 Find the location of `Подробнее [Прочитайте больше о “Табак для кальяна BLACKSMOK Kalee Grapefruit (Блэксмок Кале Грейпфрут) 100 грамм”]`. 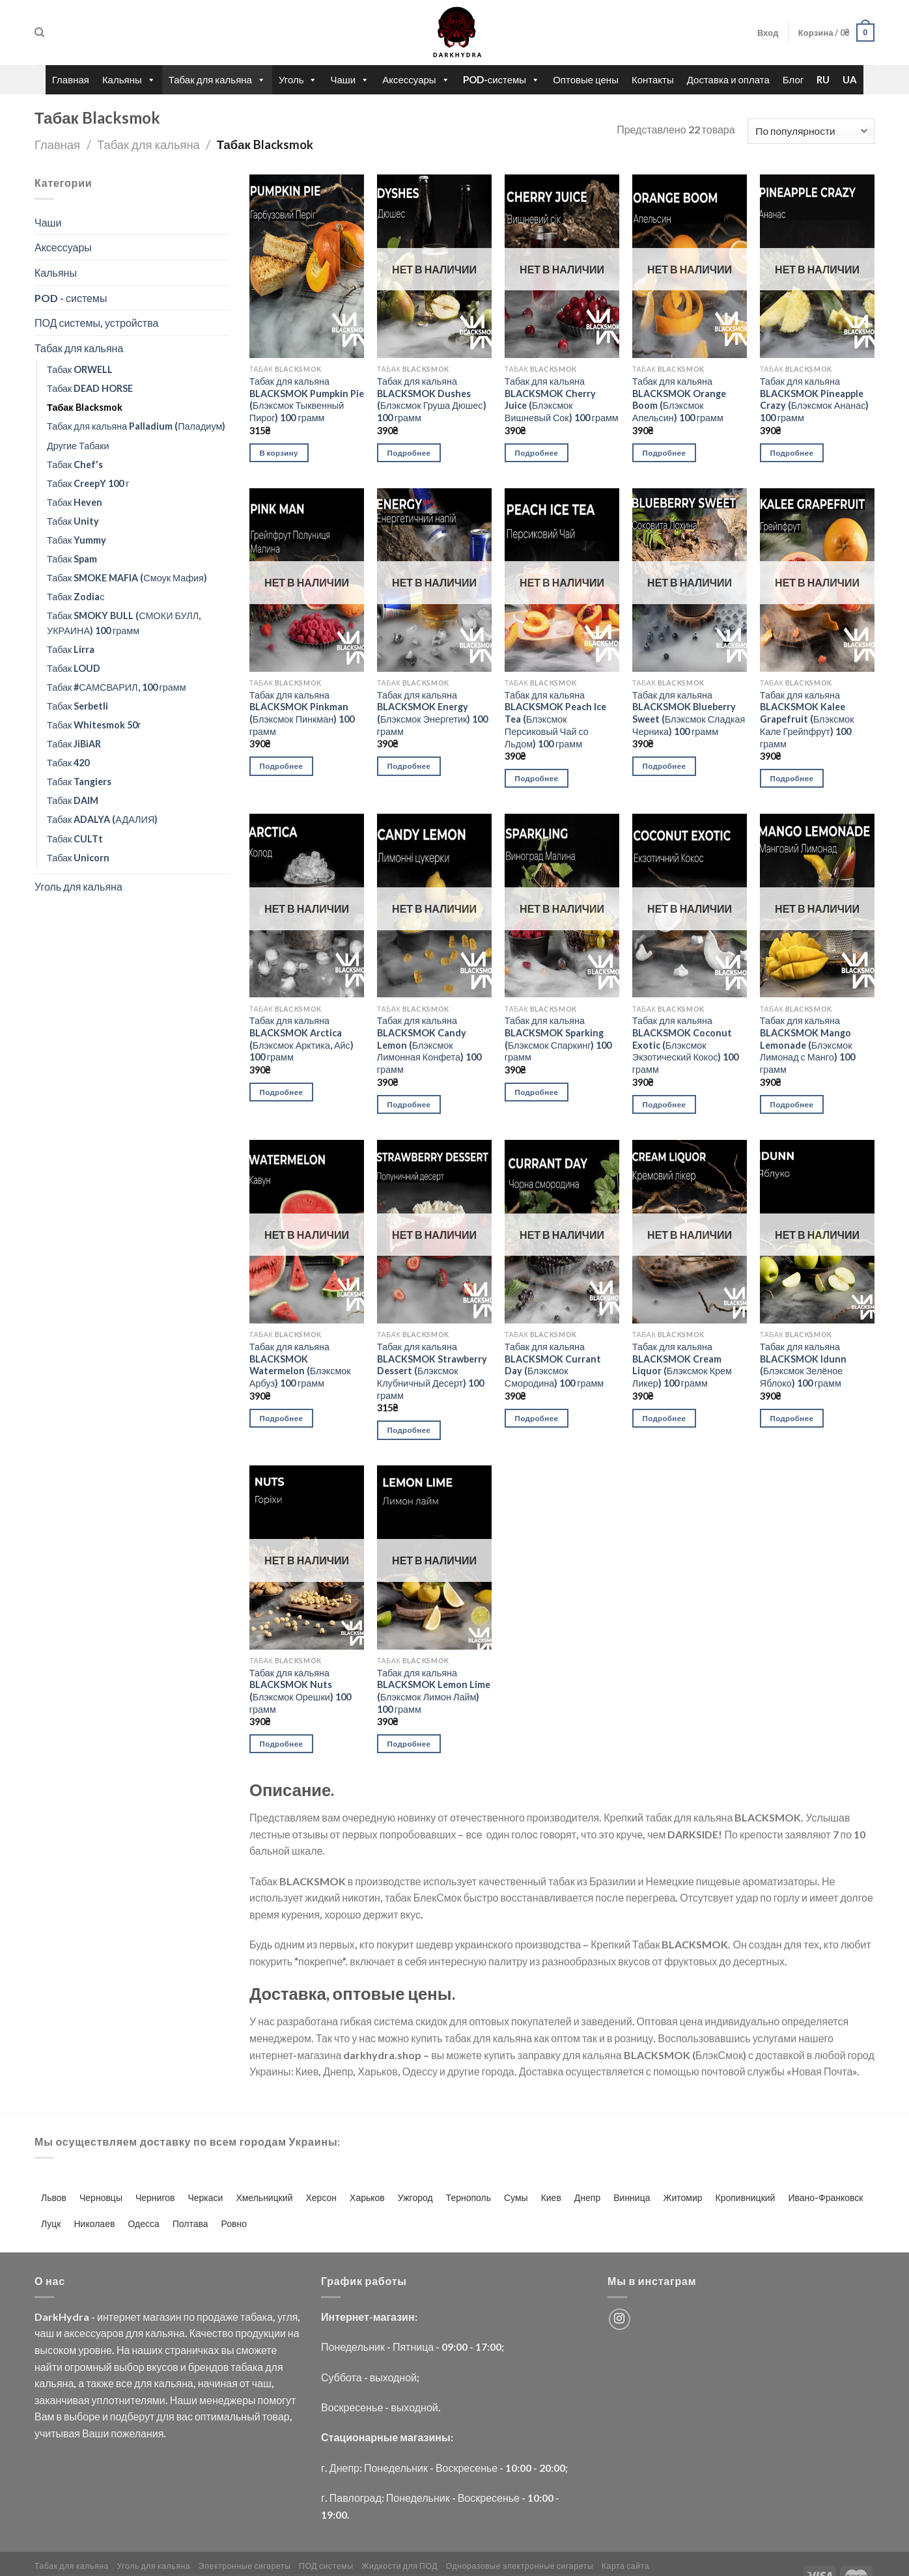

Подробнее [Прочитайте больше о “Табак для кальяна BLACKSMOK Kalee Grapefruit (Блэксмок Кале Грейпфрут) 100 грамм”] is located at coordinates (792, 778).